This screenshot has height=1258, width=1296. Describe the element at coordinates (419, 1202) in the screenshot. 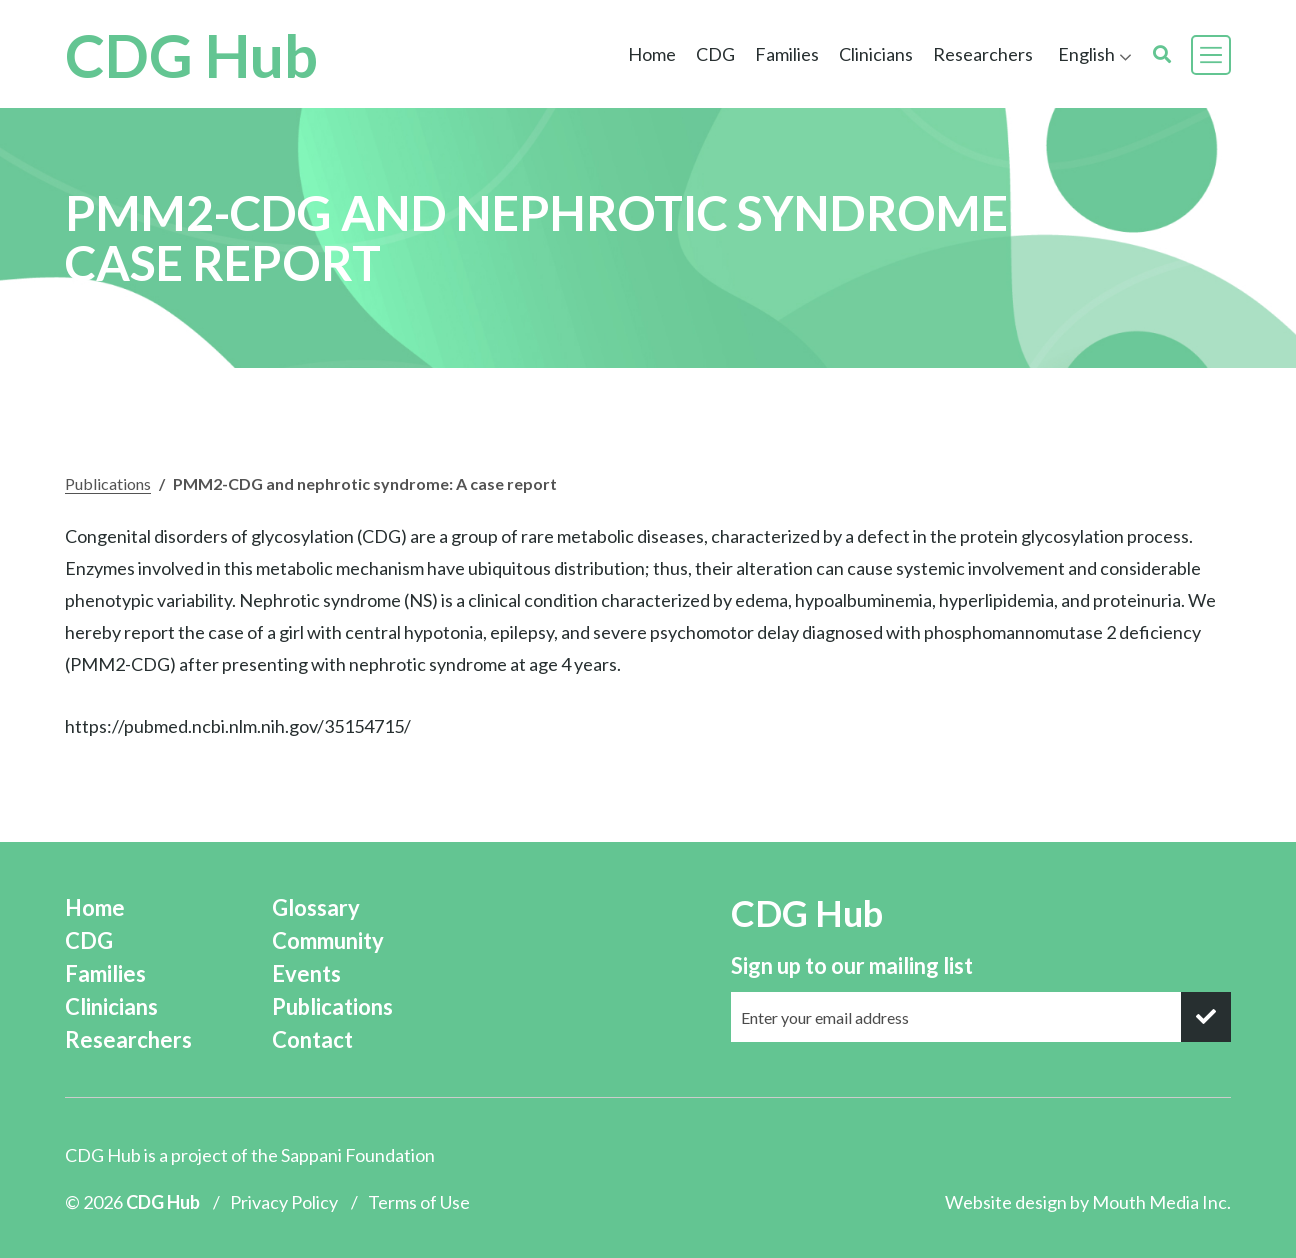

I see `Terms of Use` at that location.